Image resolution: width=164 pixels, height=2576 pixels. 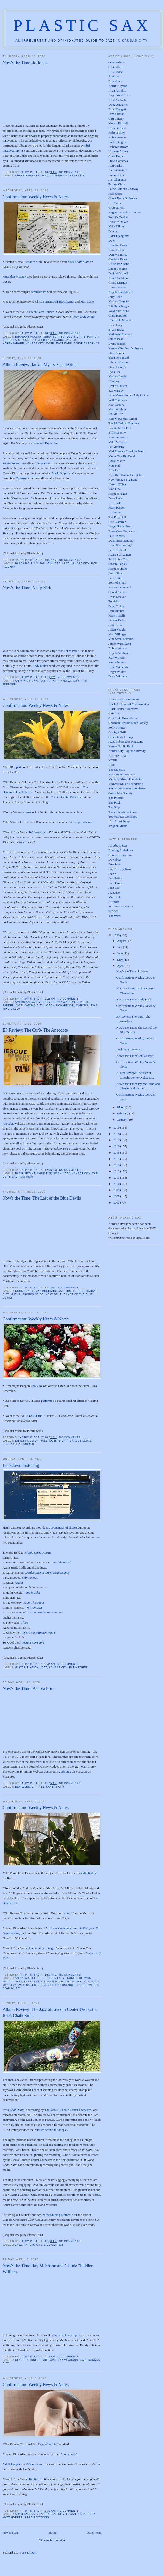 What do you see at coordinates (35, 2479) in the screenshot?
I see `KC Kerrie` at bounding box center [35, 2479].